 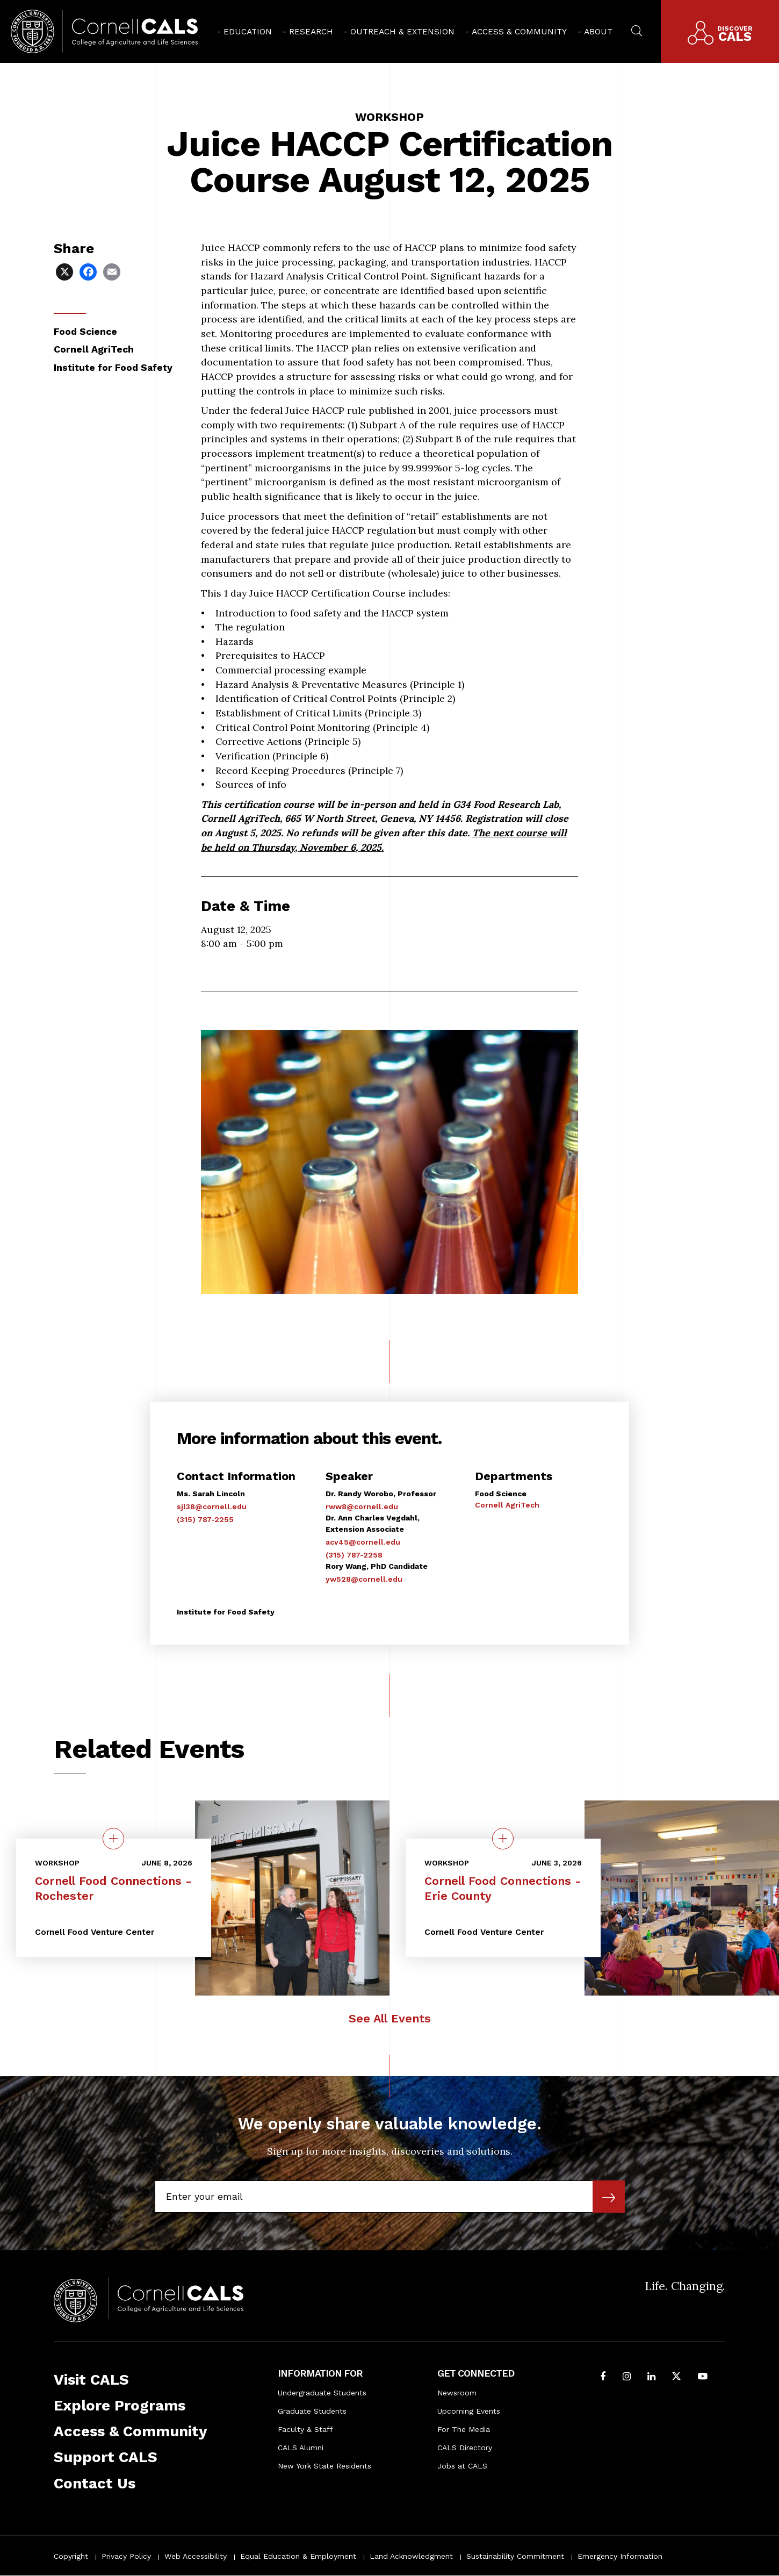 I want to click on New York State Residents, so click(x=324, y=2466).